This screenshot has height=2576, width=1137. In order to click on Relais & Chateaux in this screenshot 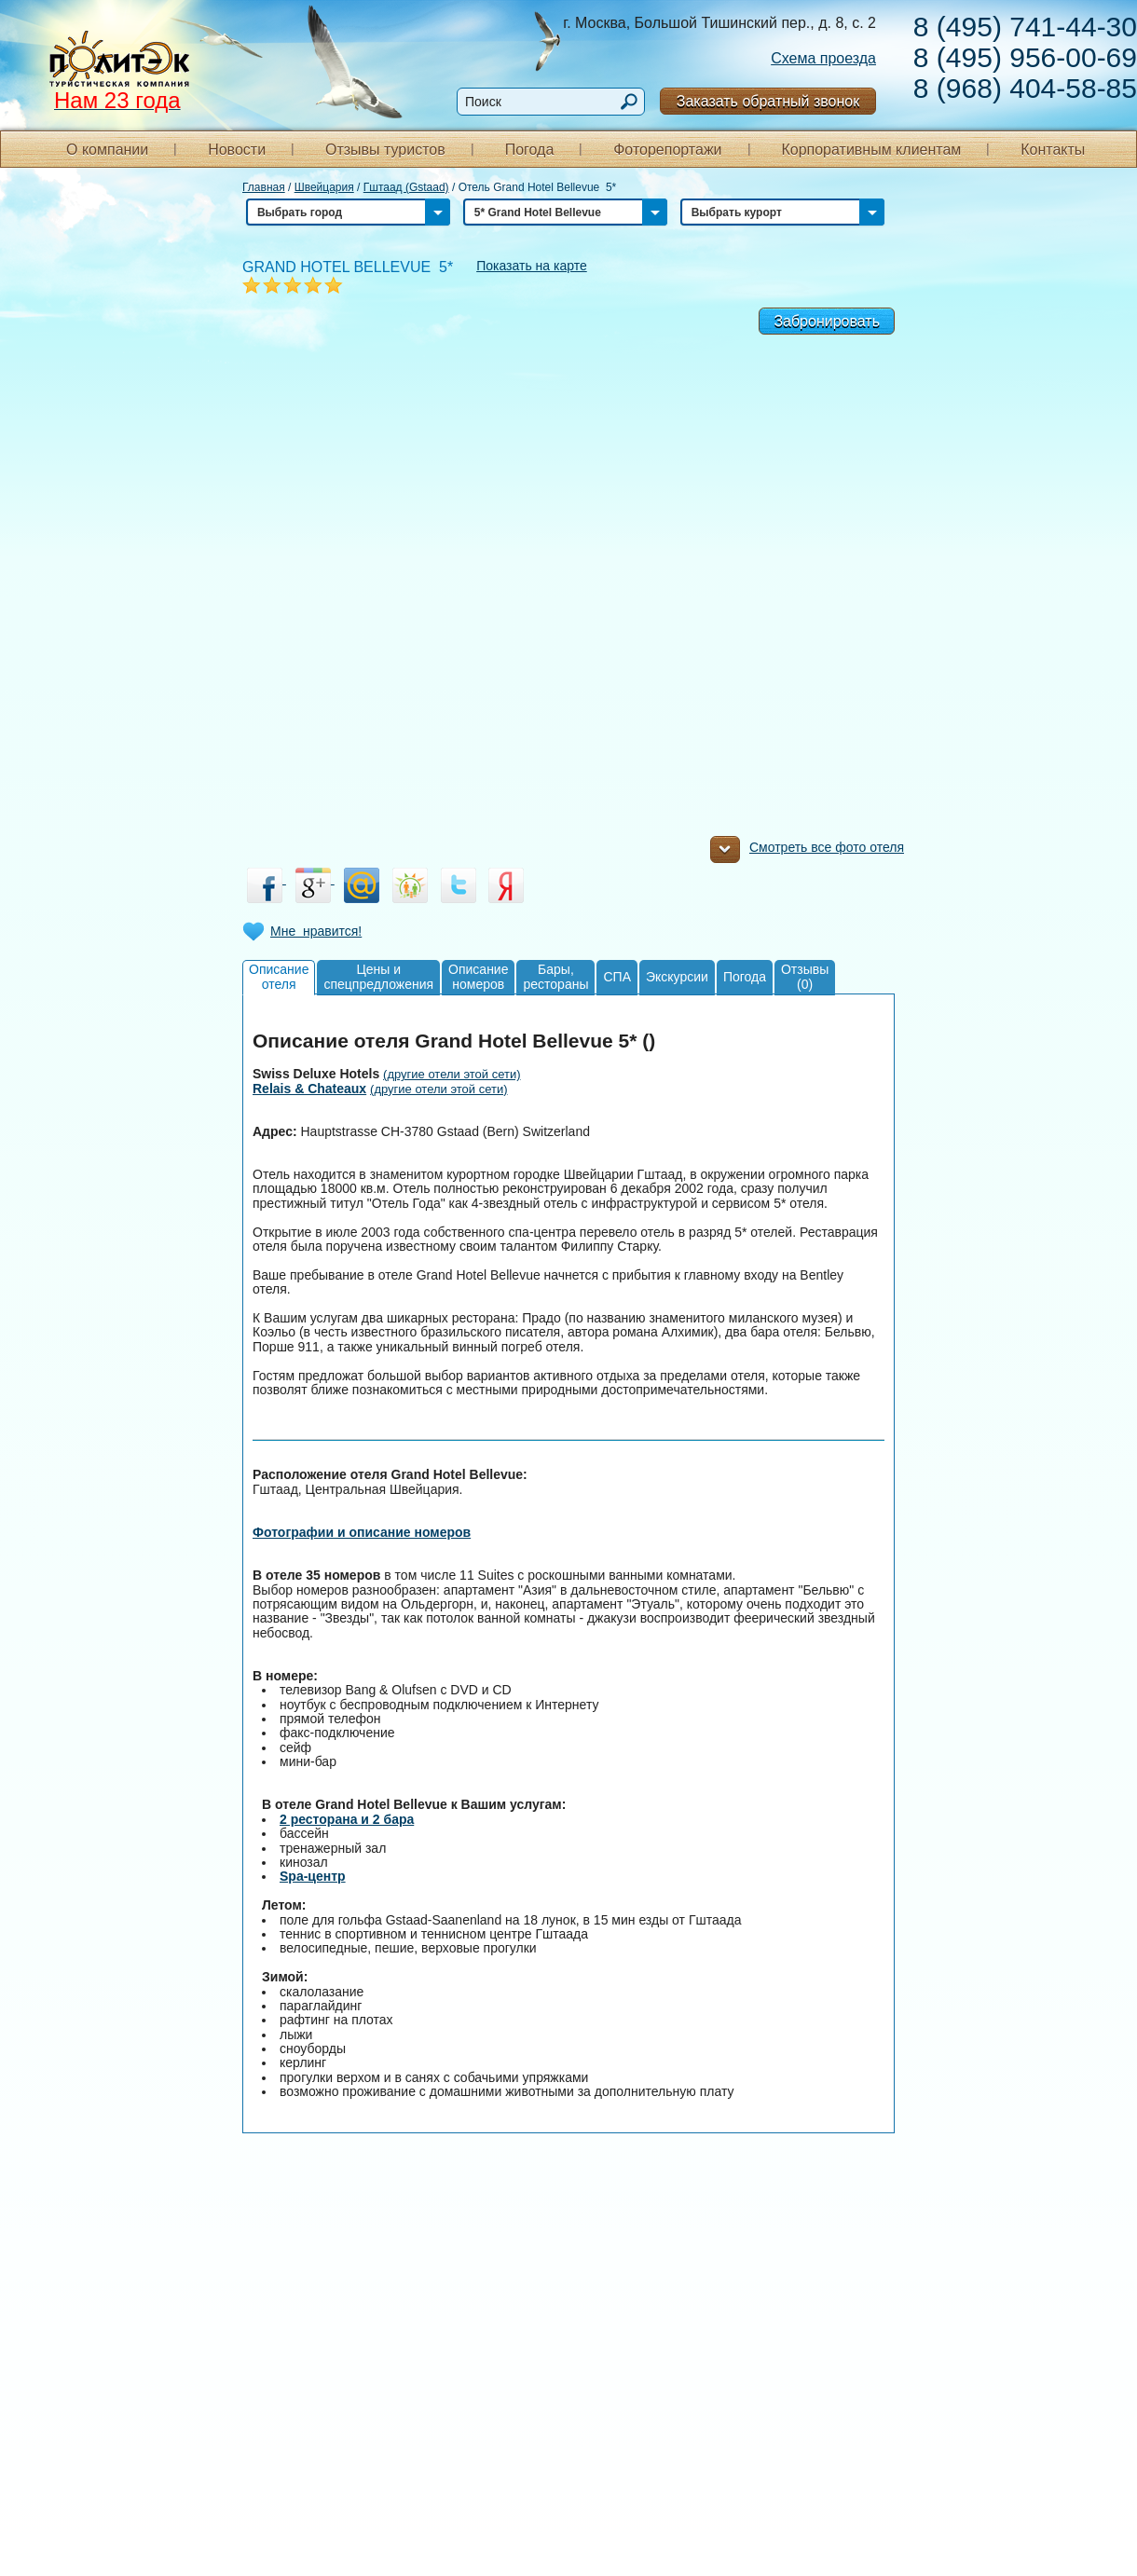, I will do `click(309, 1088)`.